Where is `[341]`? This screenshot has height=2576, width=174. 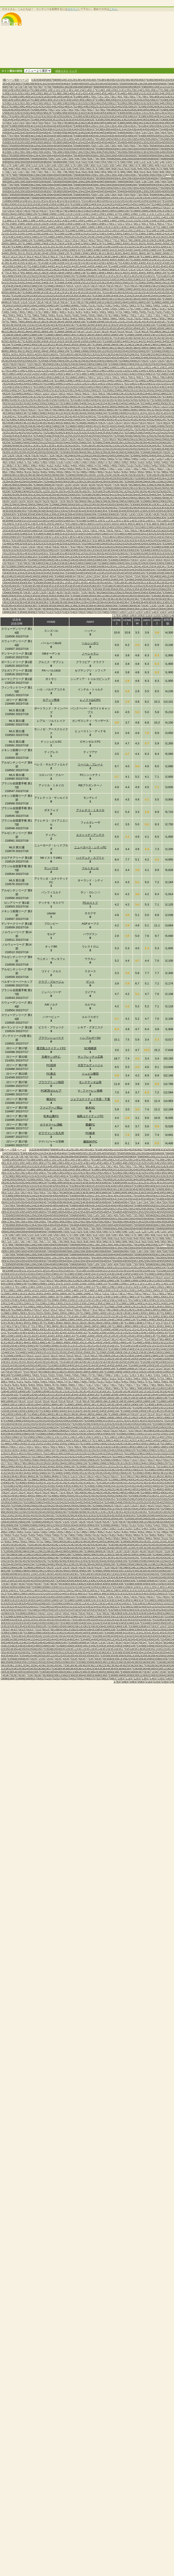
[341] is located at coordinates (162, 116).